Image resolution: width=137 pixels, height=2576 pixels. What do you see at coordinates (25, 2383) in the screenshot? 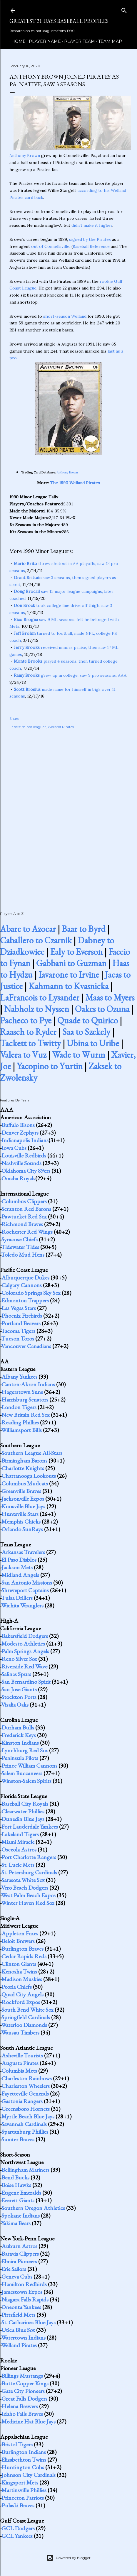
I see `Butte Copper Kings` at bounding box center [25, 2383].